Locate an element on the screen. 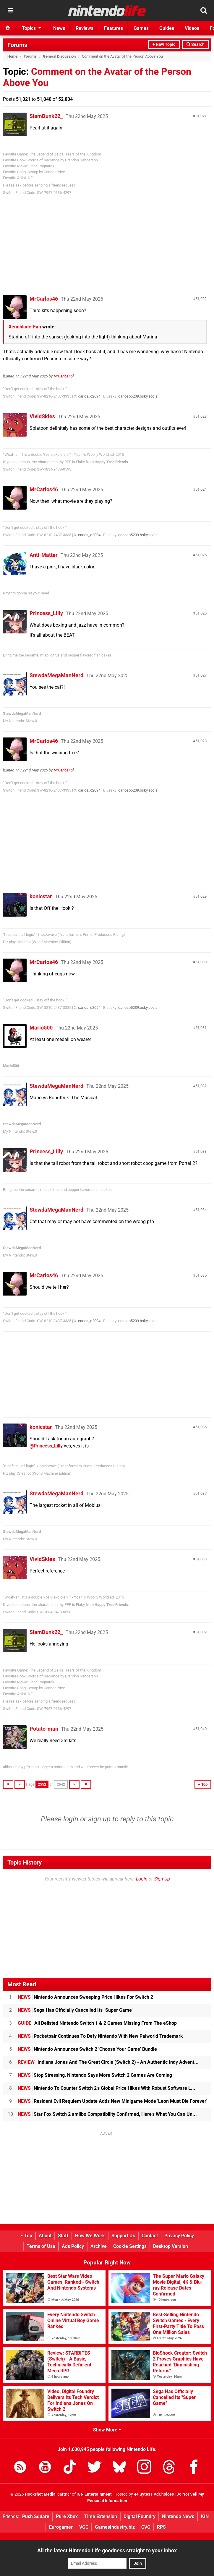 The image size is (214, 2576). Hookshot Media is located at coordinates (40, 2494).